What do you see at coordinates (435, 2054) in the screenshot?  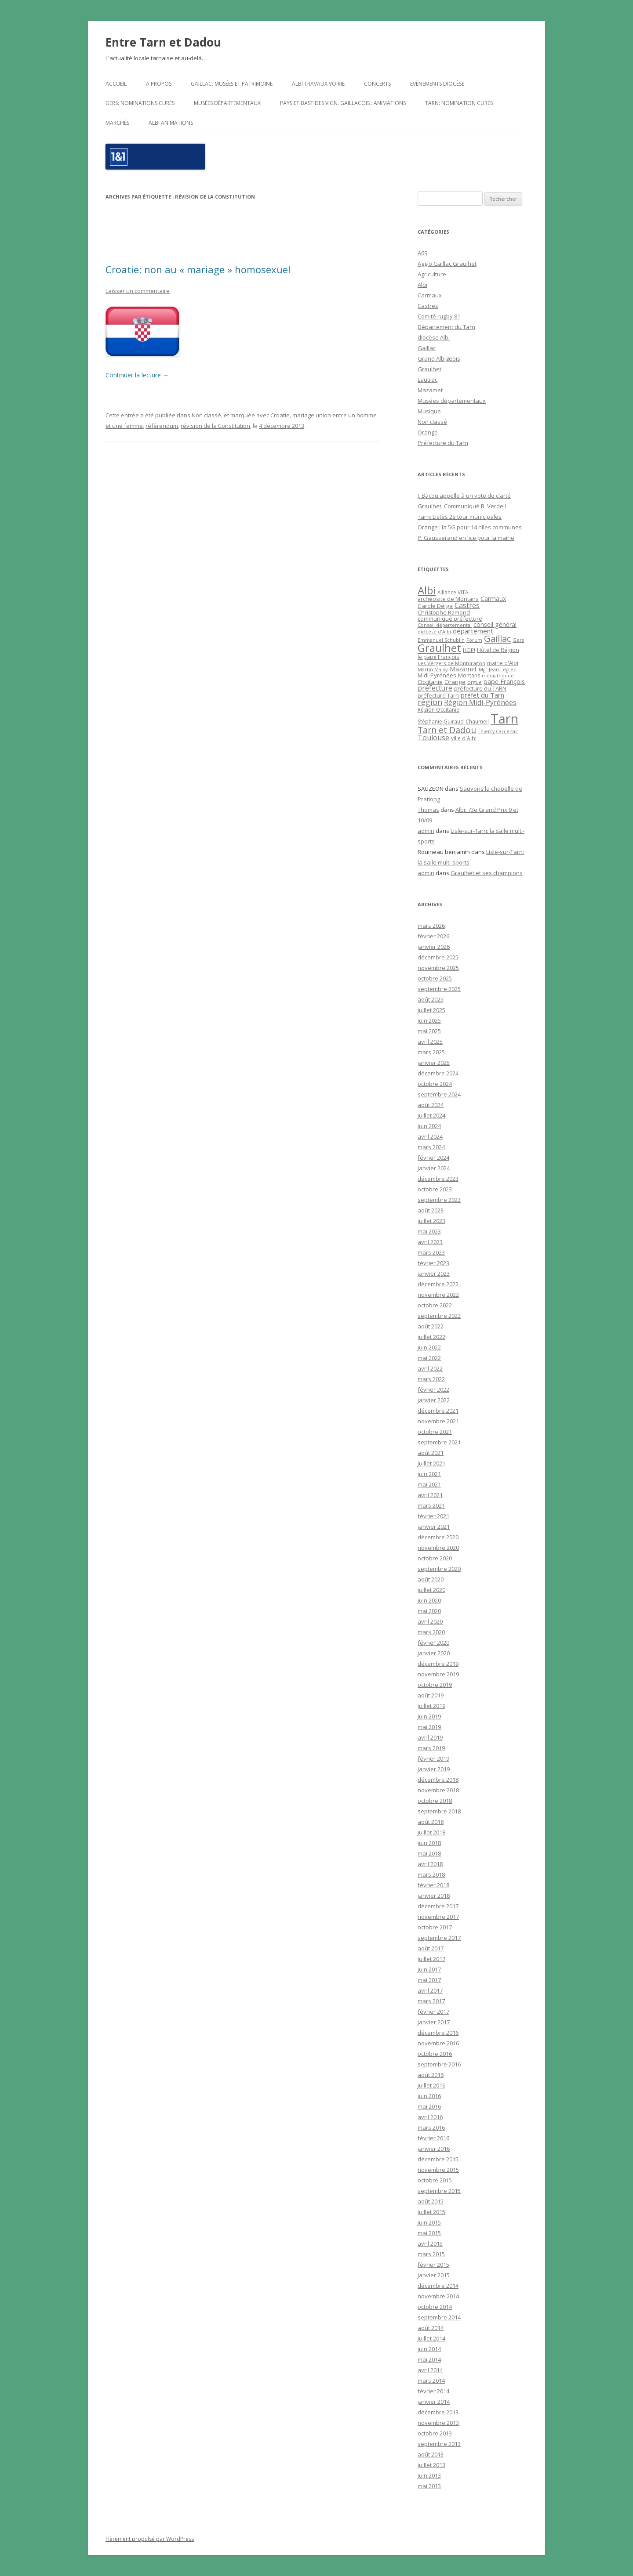 I see `octobre 2016` at bounding box center [435, 2054].